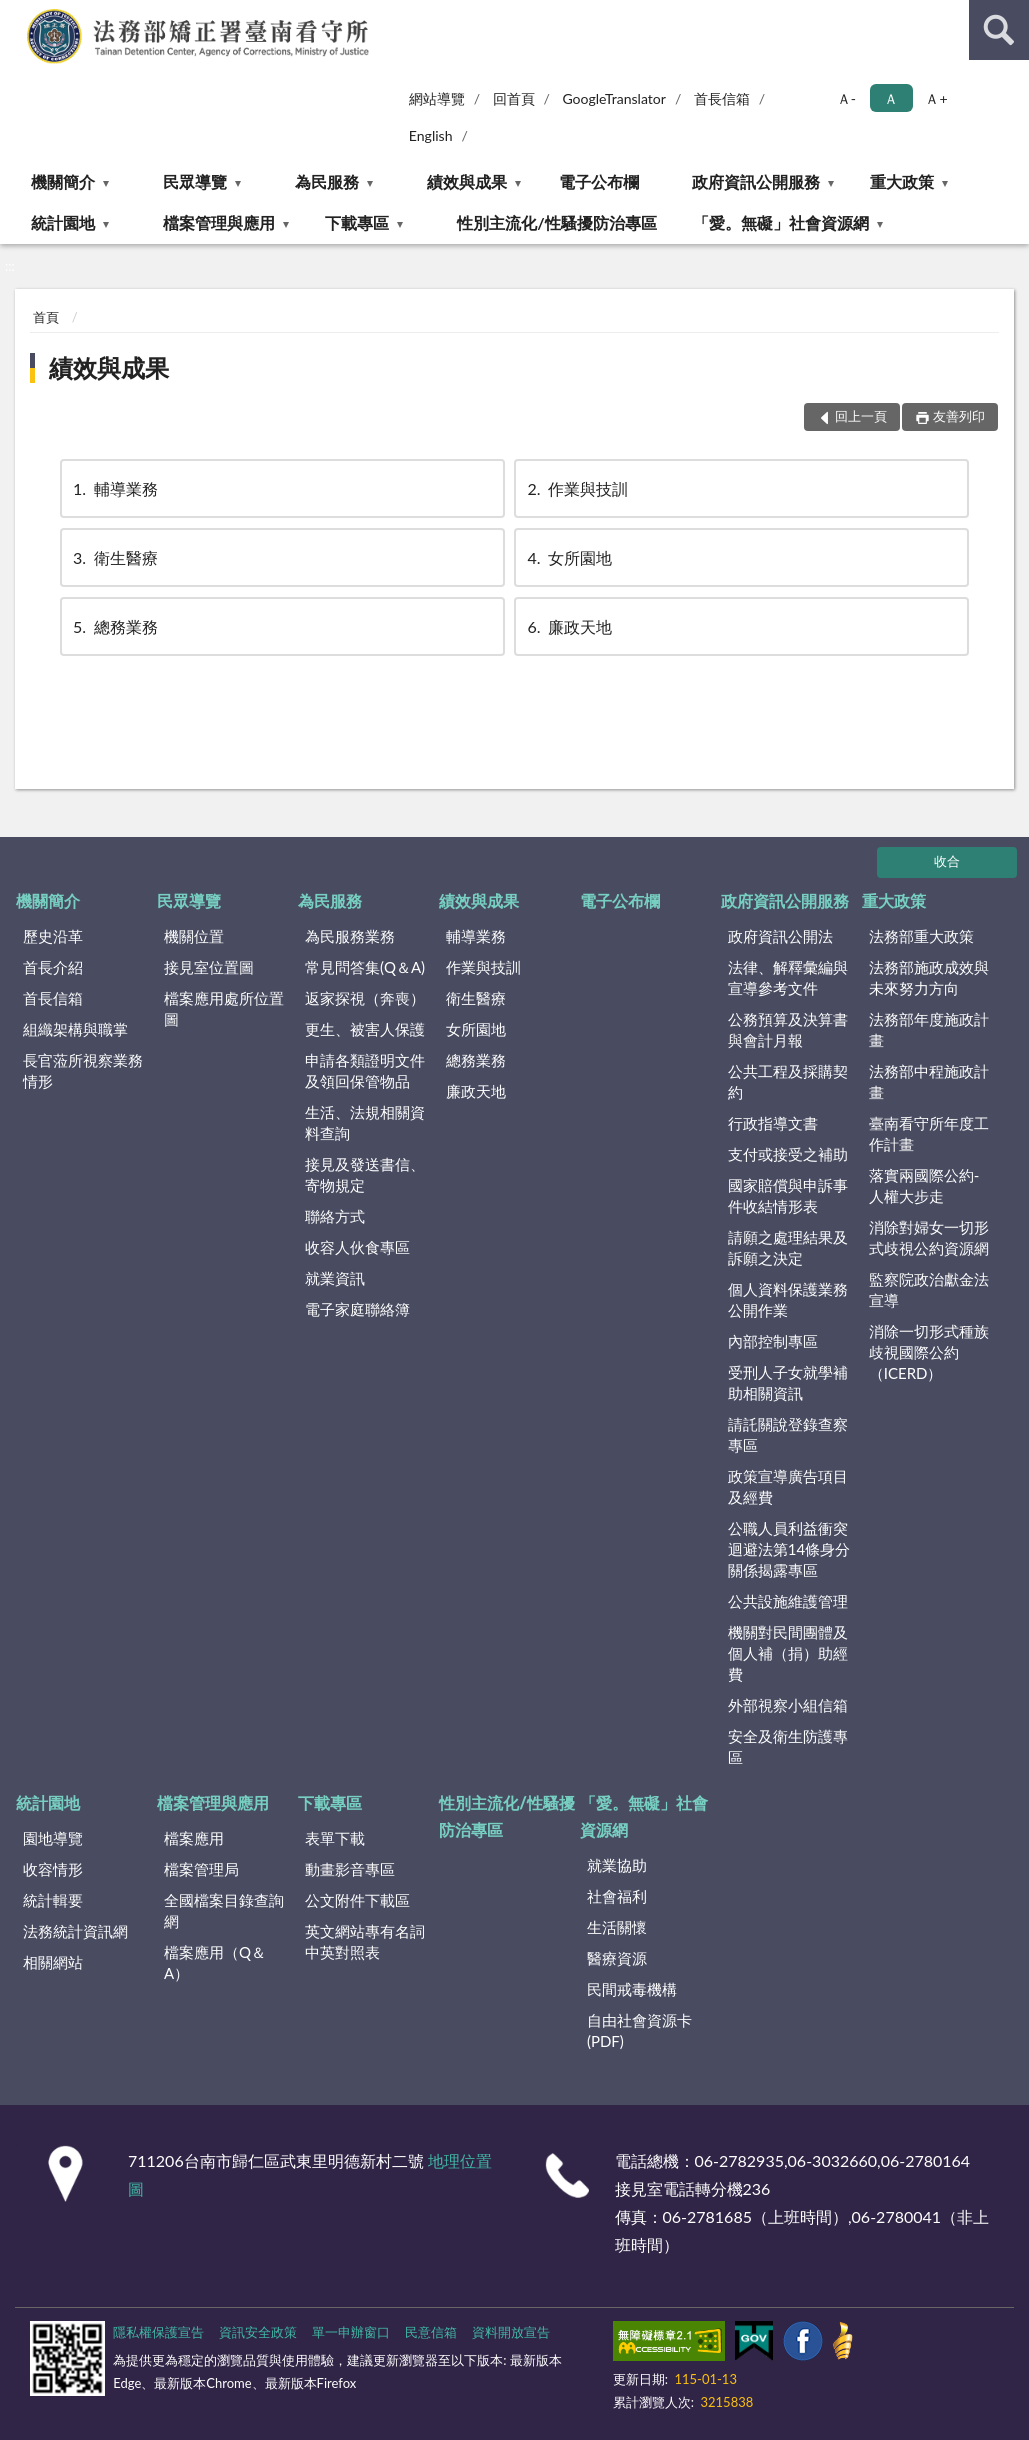  What do you see at coordinates (431, 2332) in the screenshot?
I see `民意信箱` at bounding box center [431, 2332].